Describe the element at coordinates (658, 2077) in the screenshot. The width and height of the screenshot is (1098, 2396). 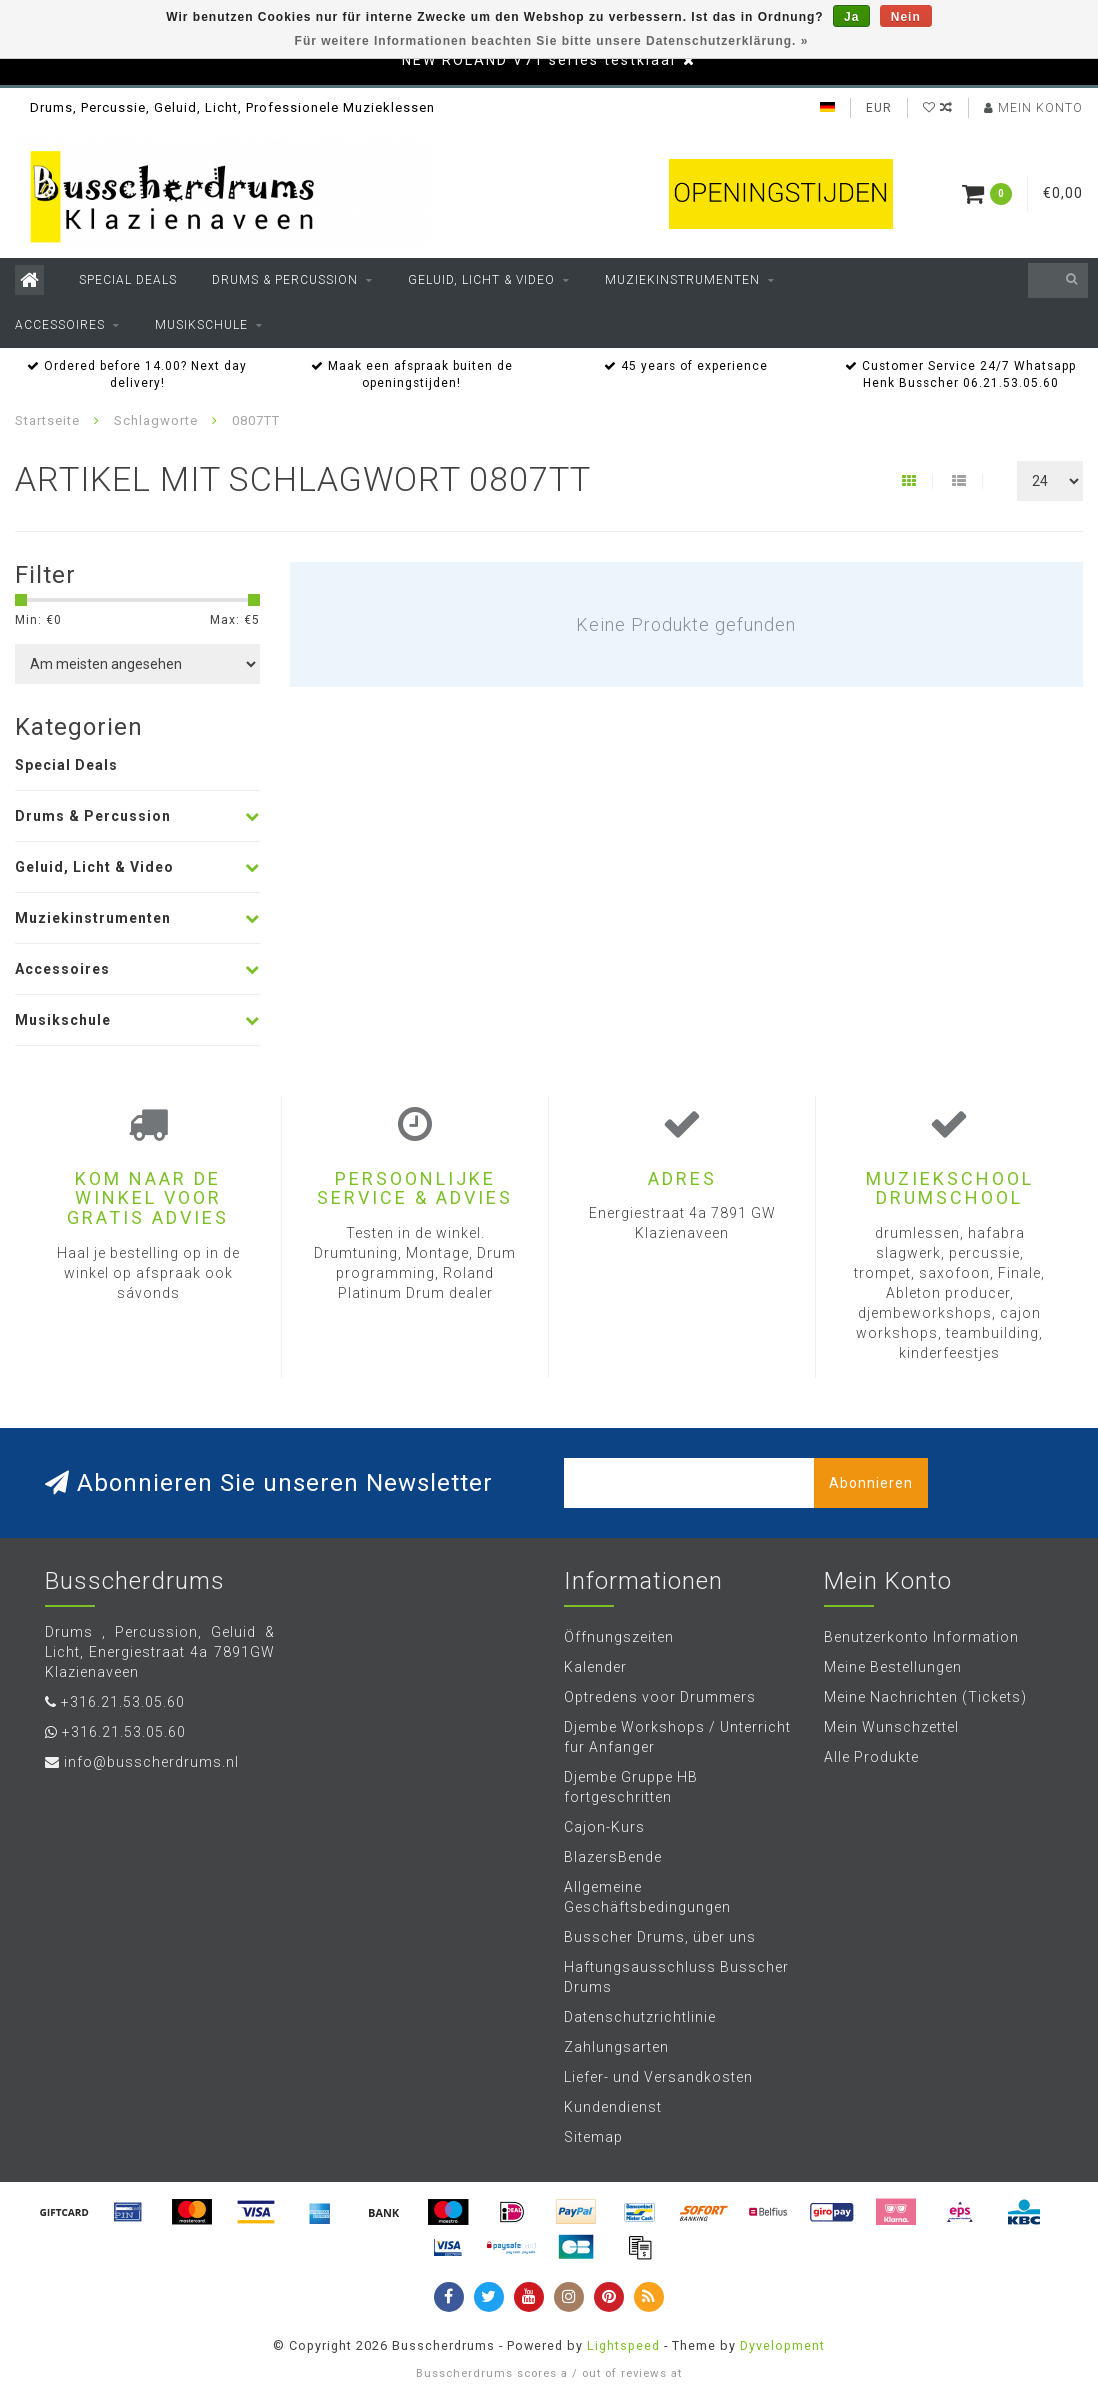
I see `Liefer- und Versandkosten` at that location.